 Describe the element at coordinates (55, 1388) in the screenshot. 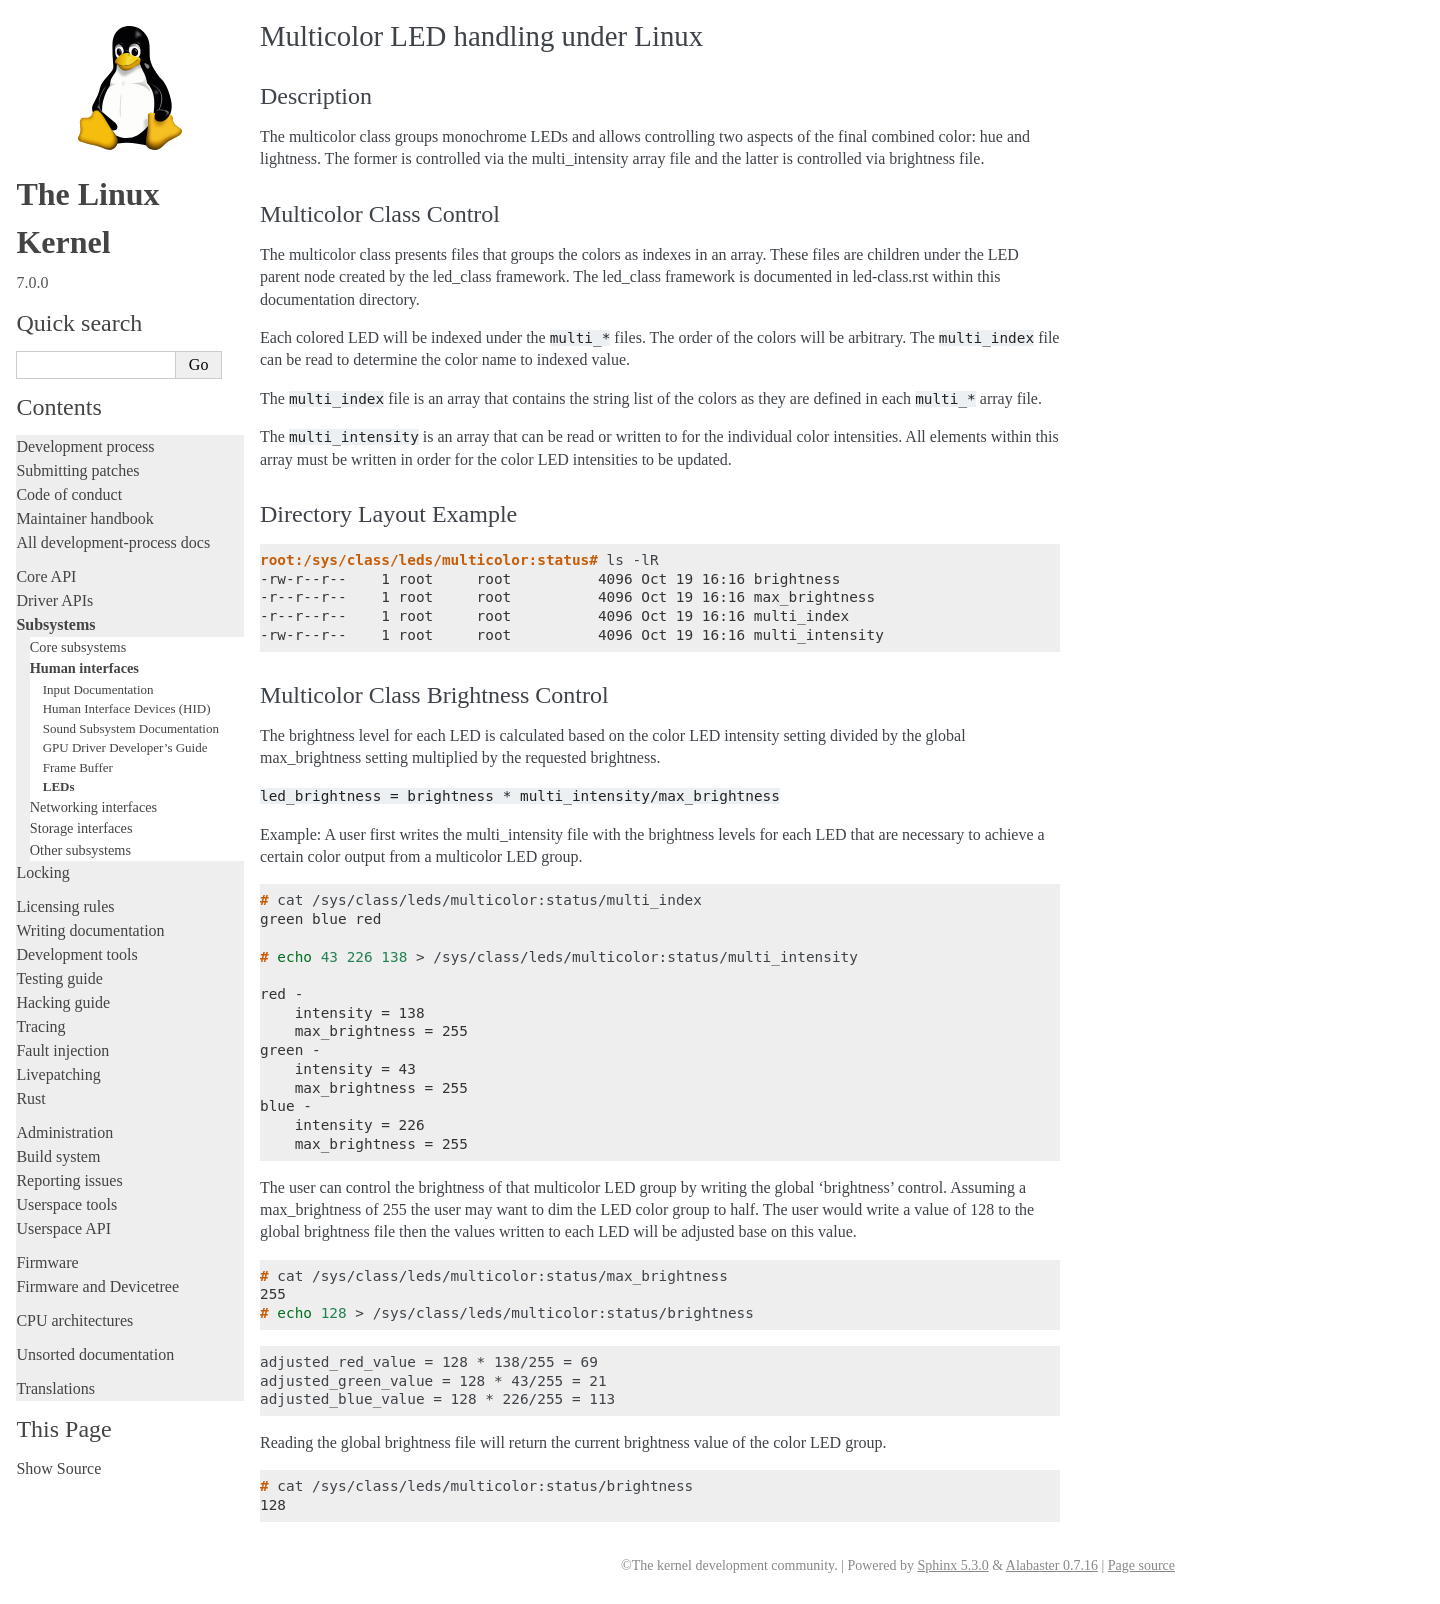

I see `Translations` at that location.